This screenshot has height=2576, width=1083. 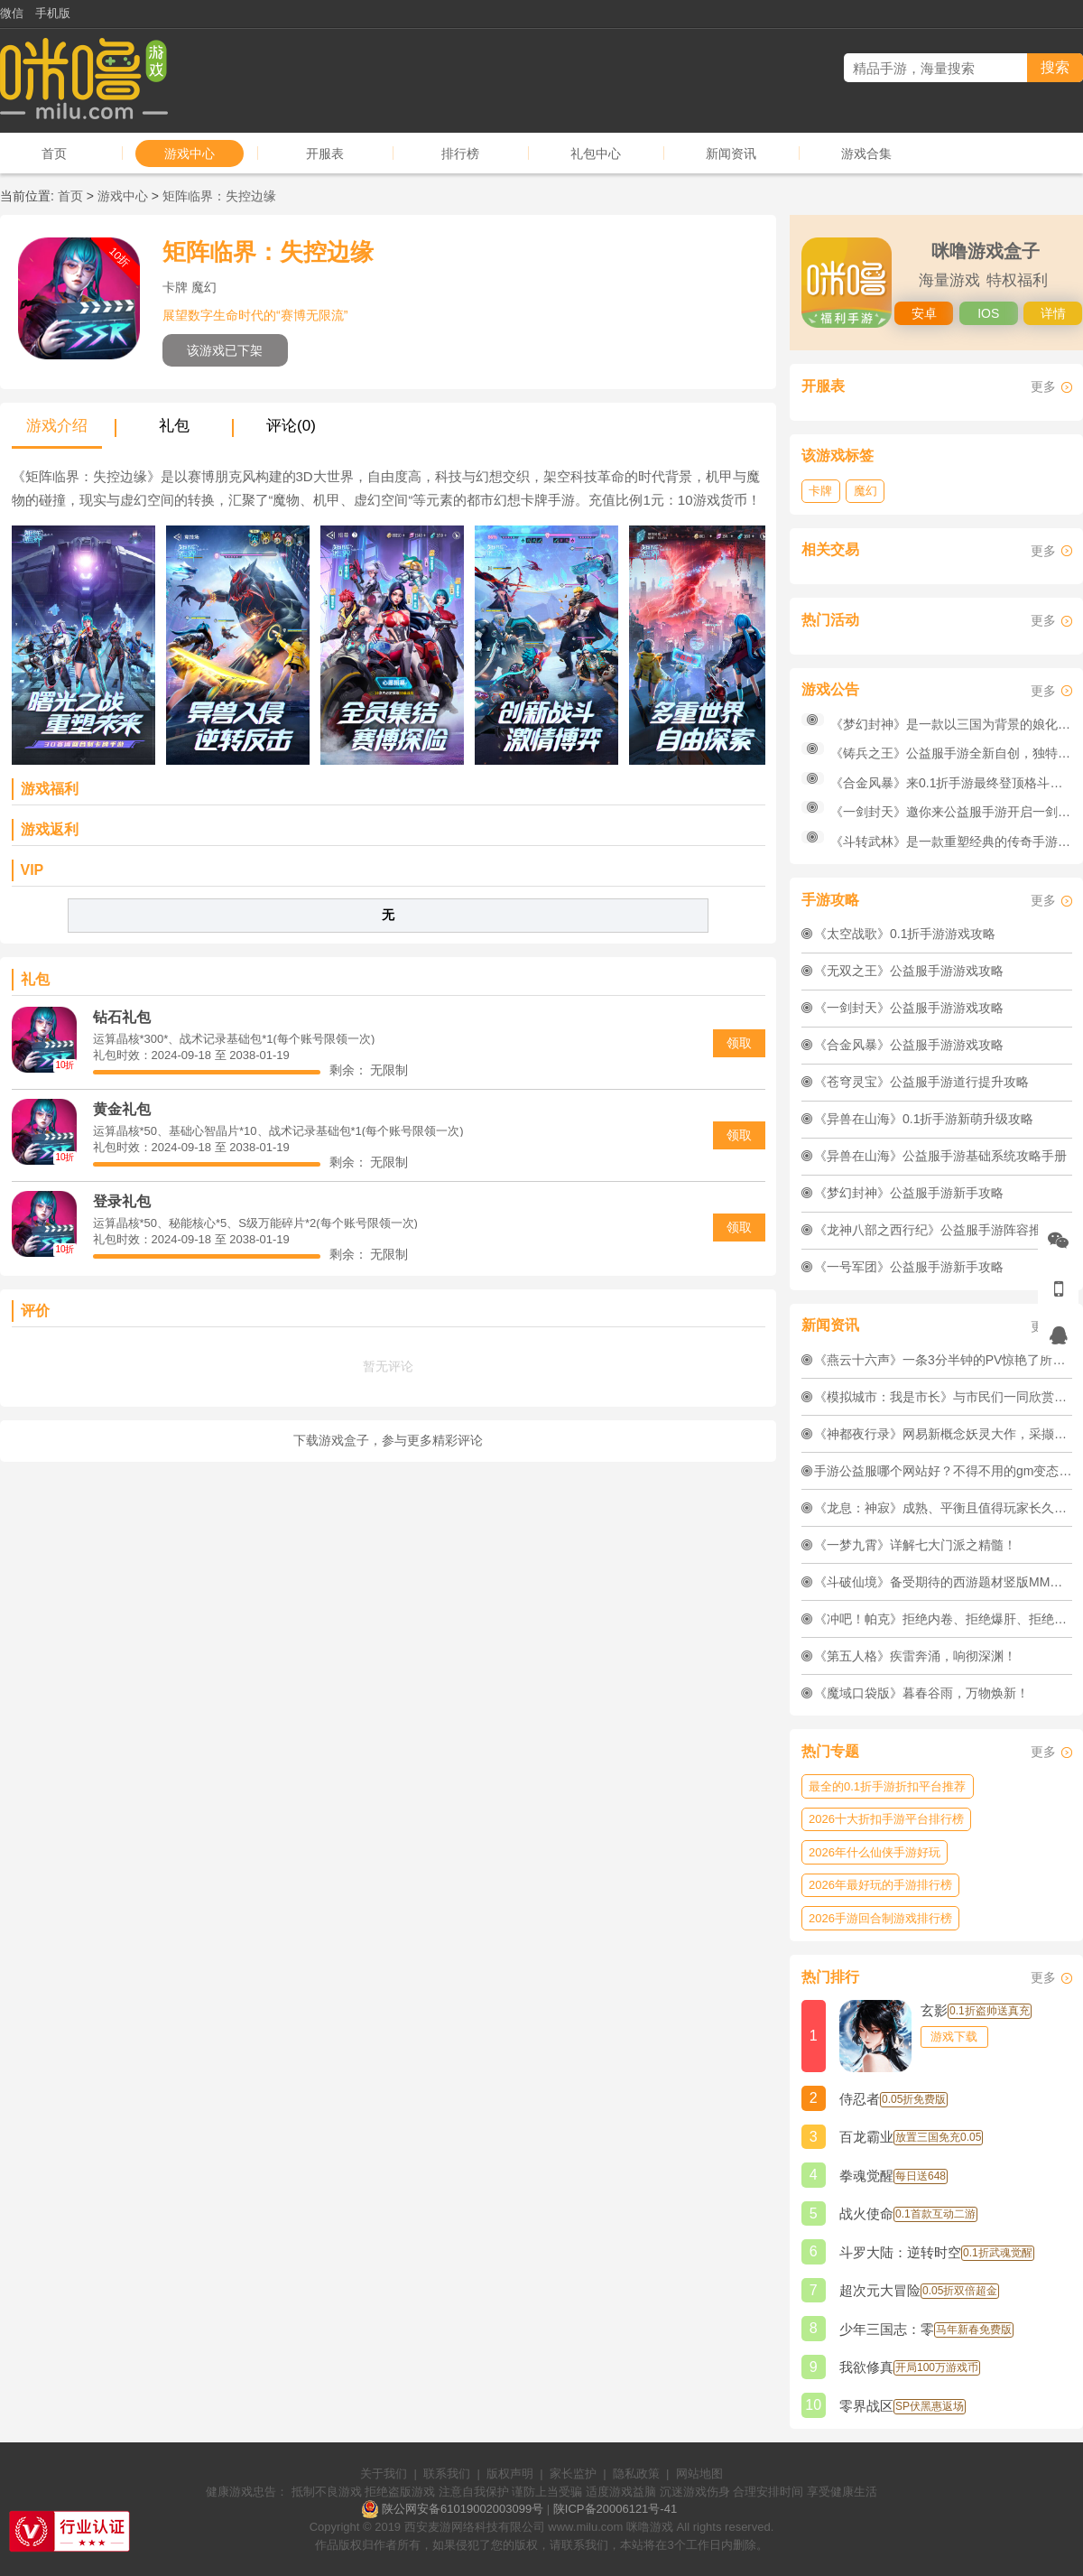 What do you see at coordinates (122, 1109) in the screenshot?
I see `黄金礼包` at bounding box center [122, 1109].